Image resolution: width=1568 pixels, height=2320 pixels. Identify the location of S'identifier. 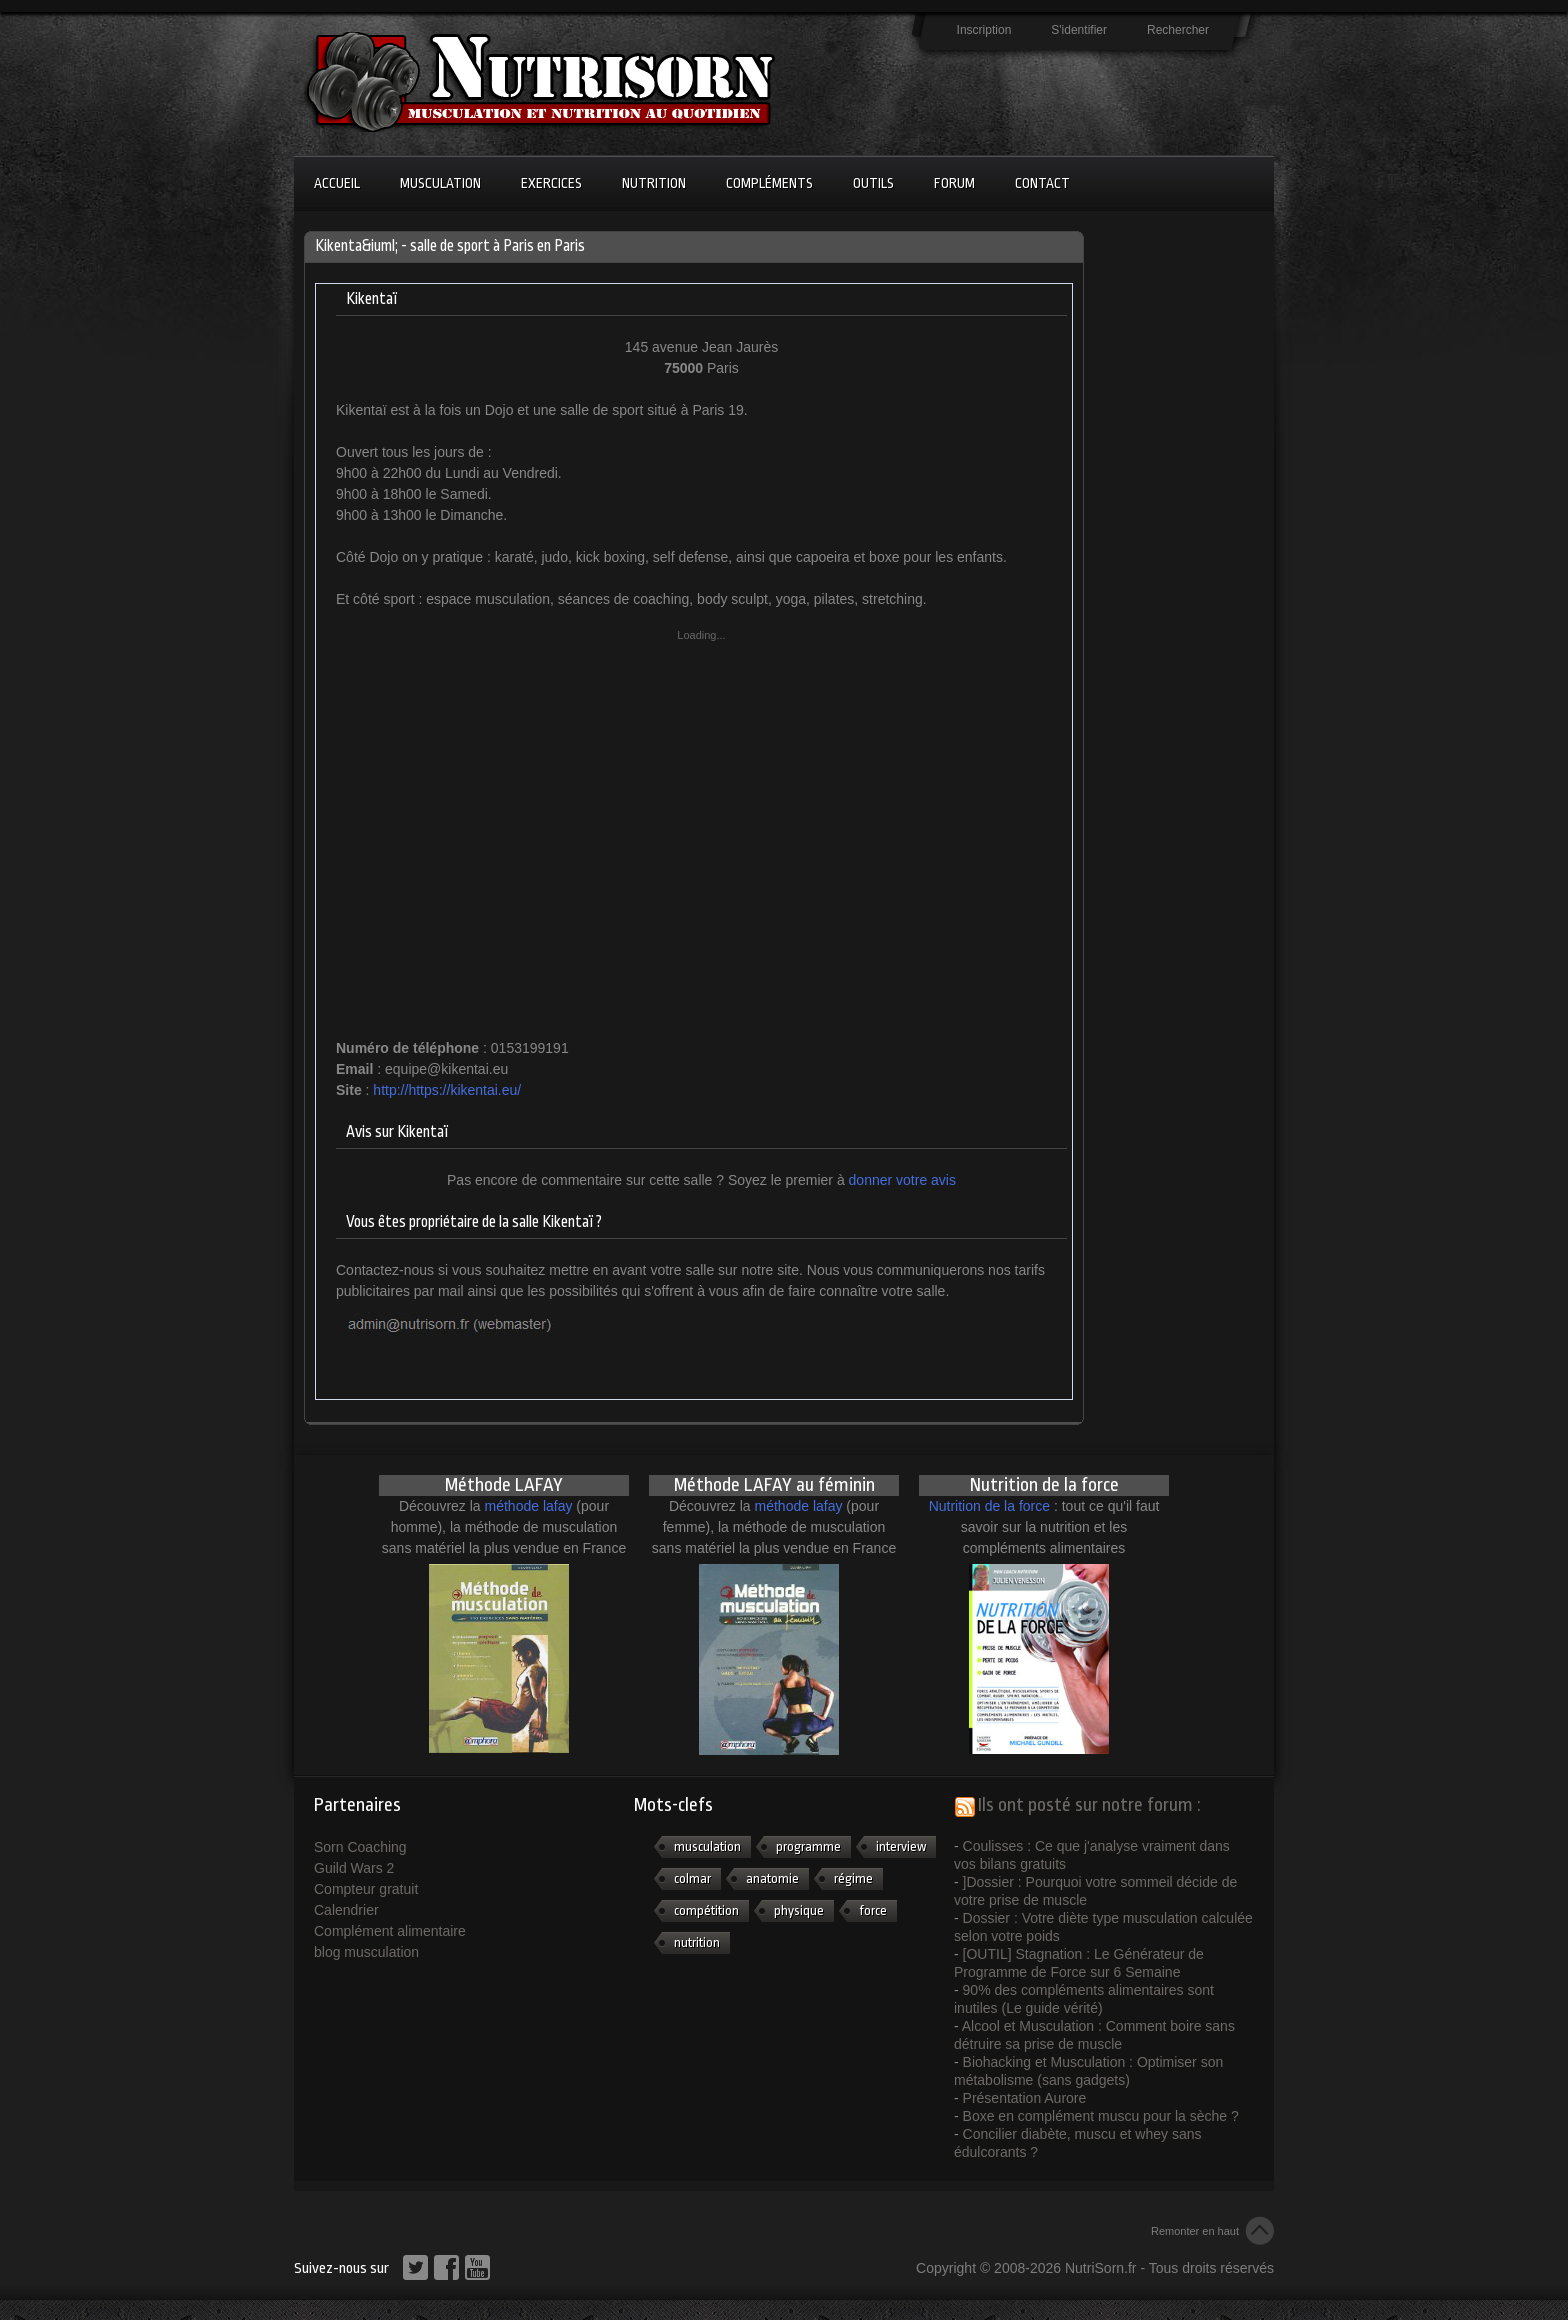
(1079, 30).